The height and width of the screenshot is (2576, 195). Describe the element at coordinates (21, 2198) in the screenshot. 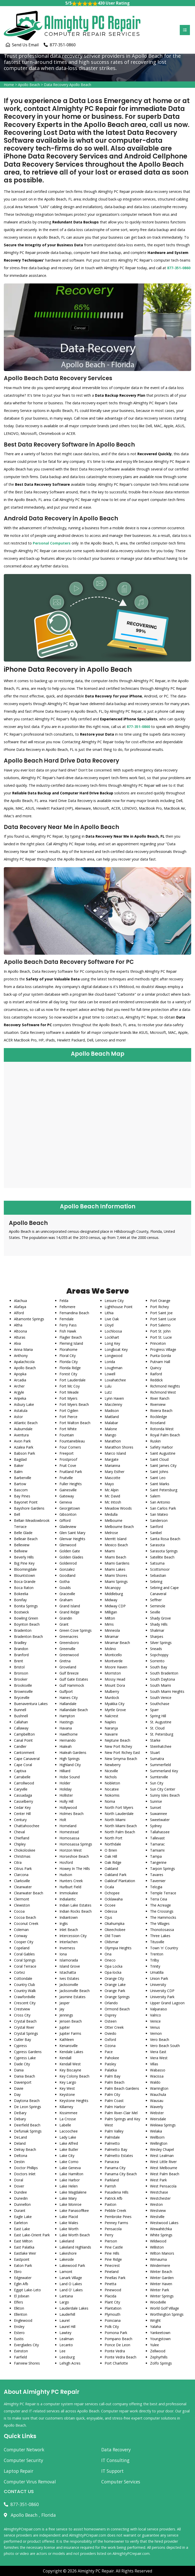

I see `Dunedin` at that location.